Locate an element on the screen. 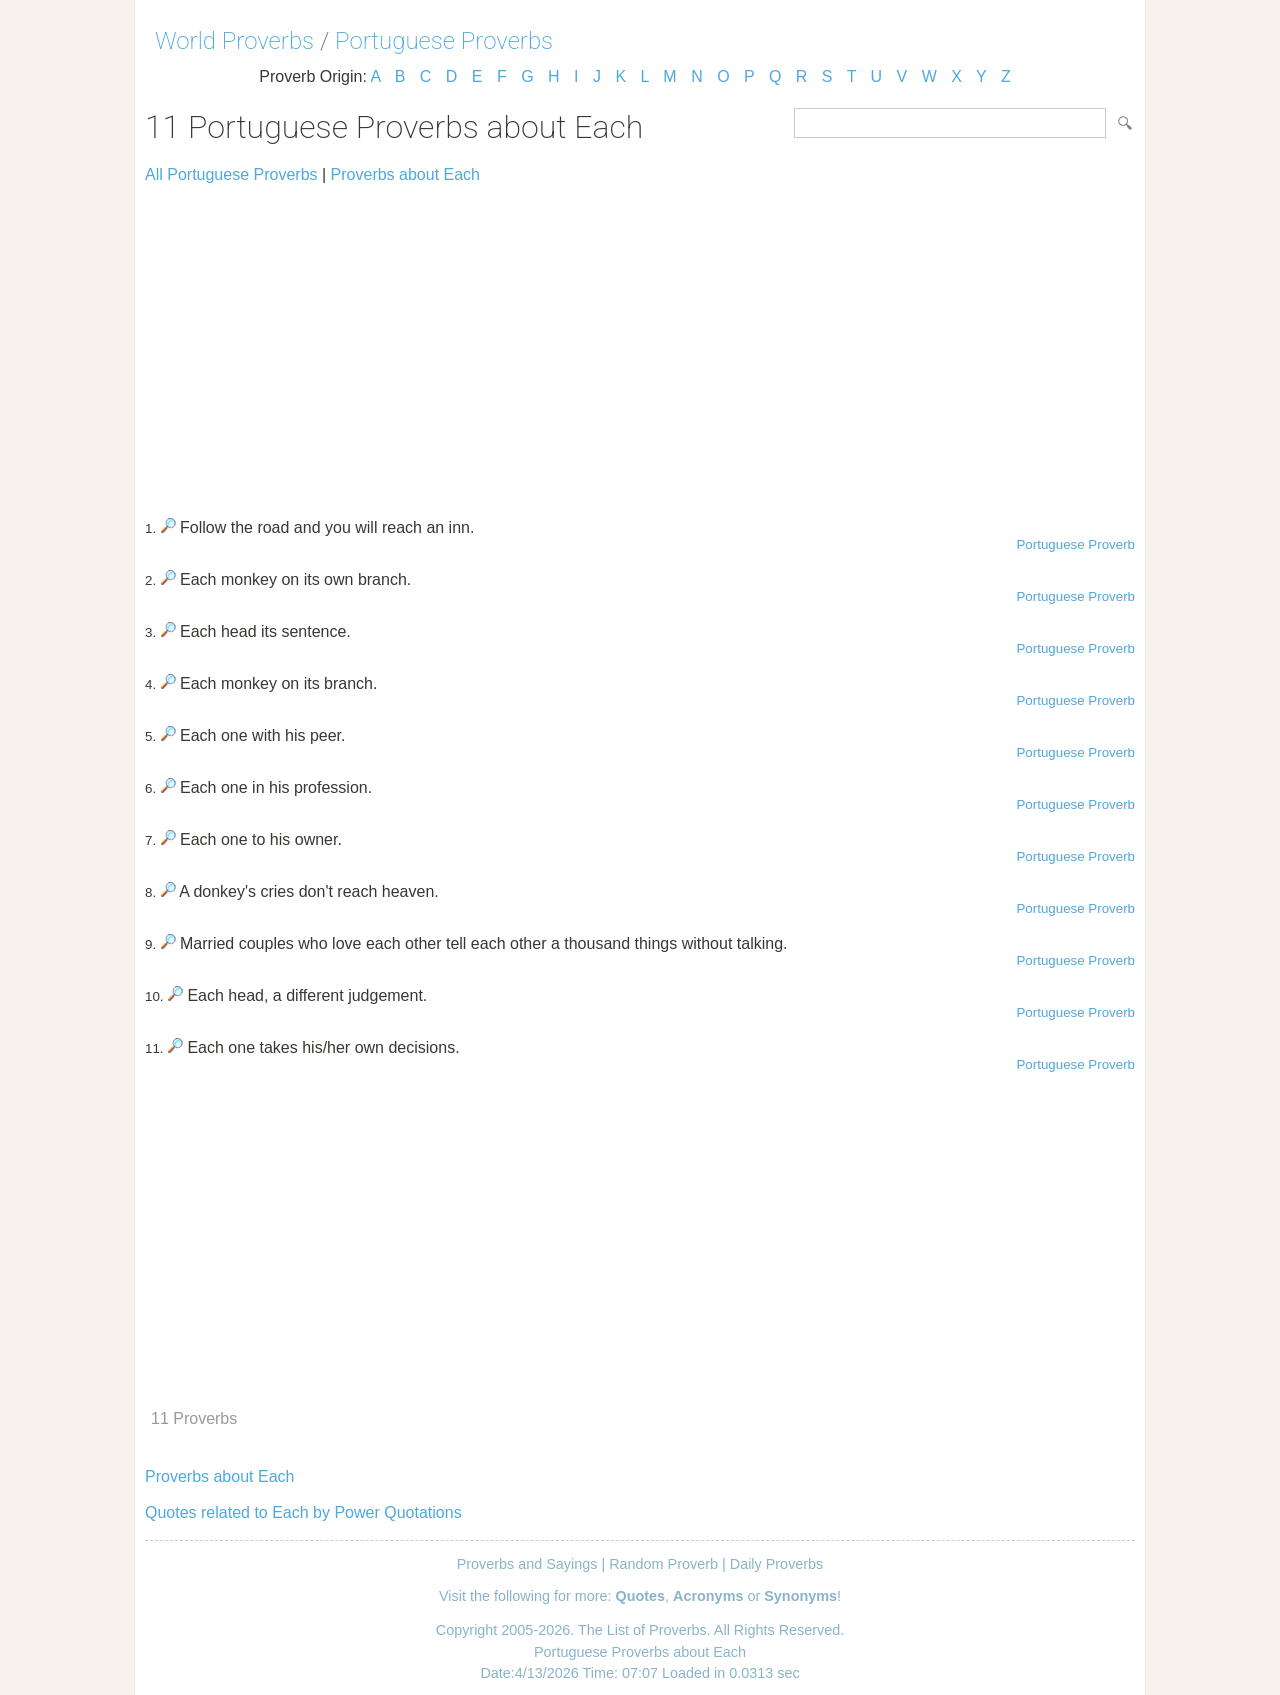 Image resolution: width=1280 pixels, height=1695 pixels. All Portuguese Proverbs is located at coordinates (231, 174).